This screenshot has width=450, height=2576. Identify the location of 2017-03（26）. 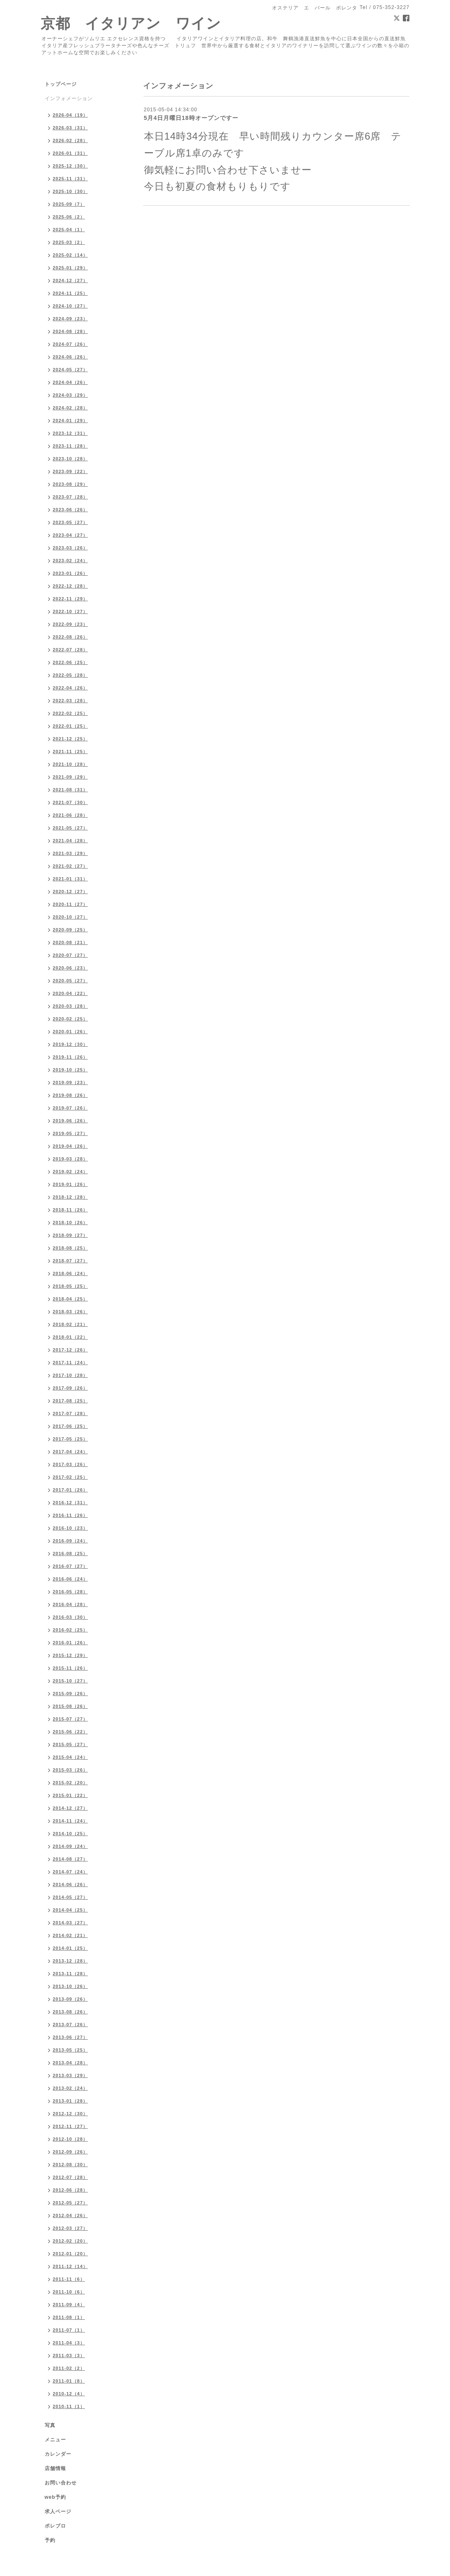
(70, 1464).